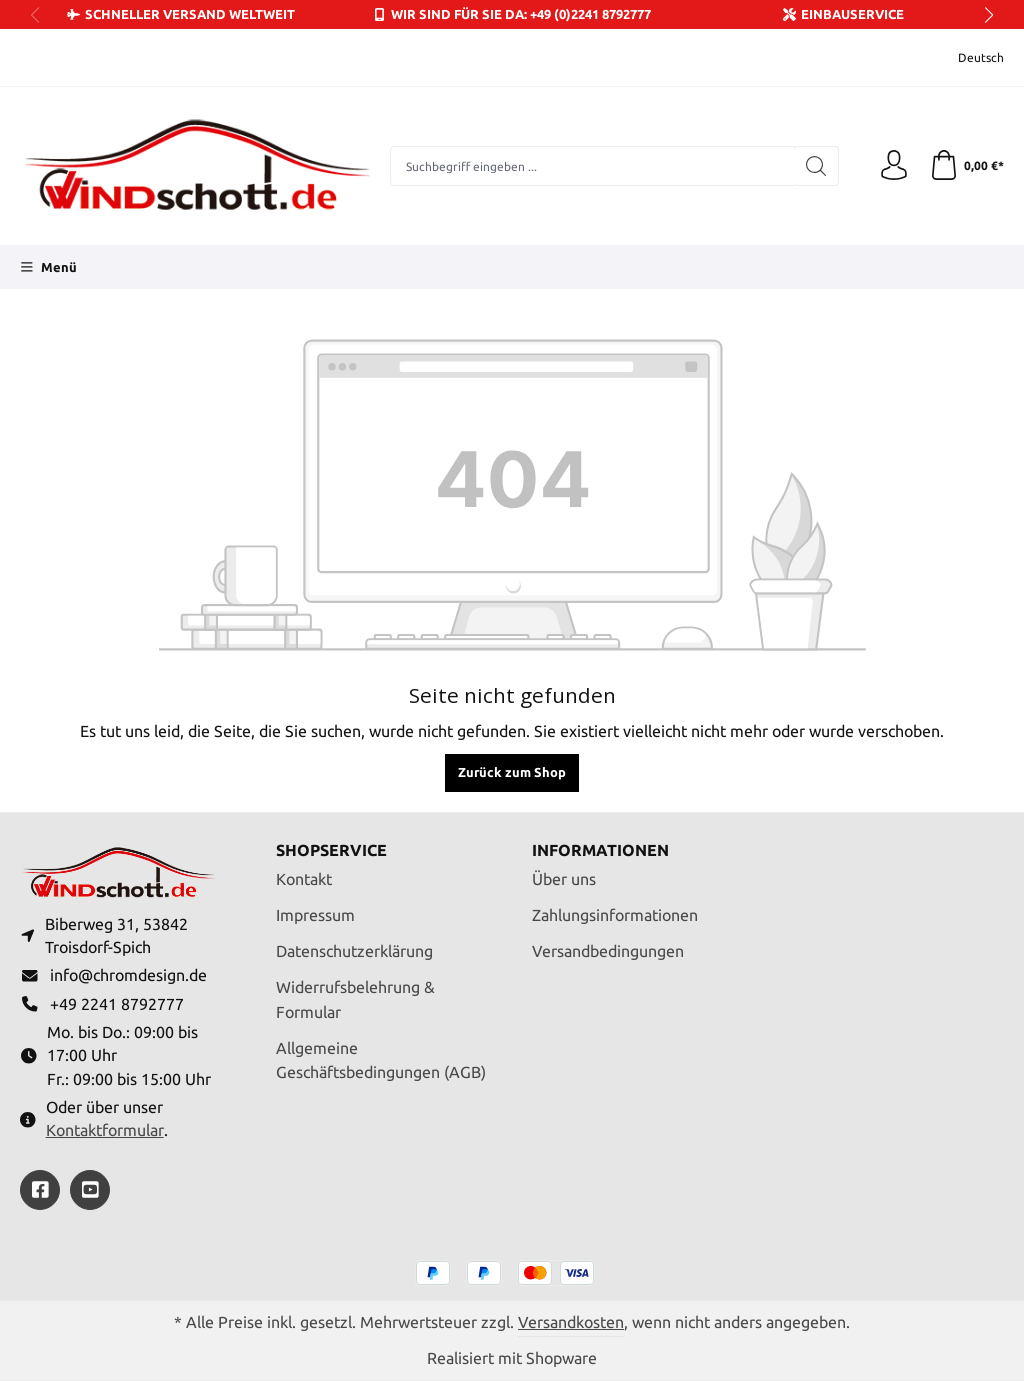  I want to click on [https://youtube.com/@ralfpaffrath9304?si=ushF_aCUQsQNfSG0], so click(90, 1190).